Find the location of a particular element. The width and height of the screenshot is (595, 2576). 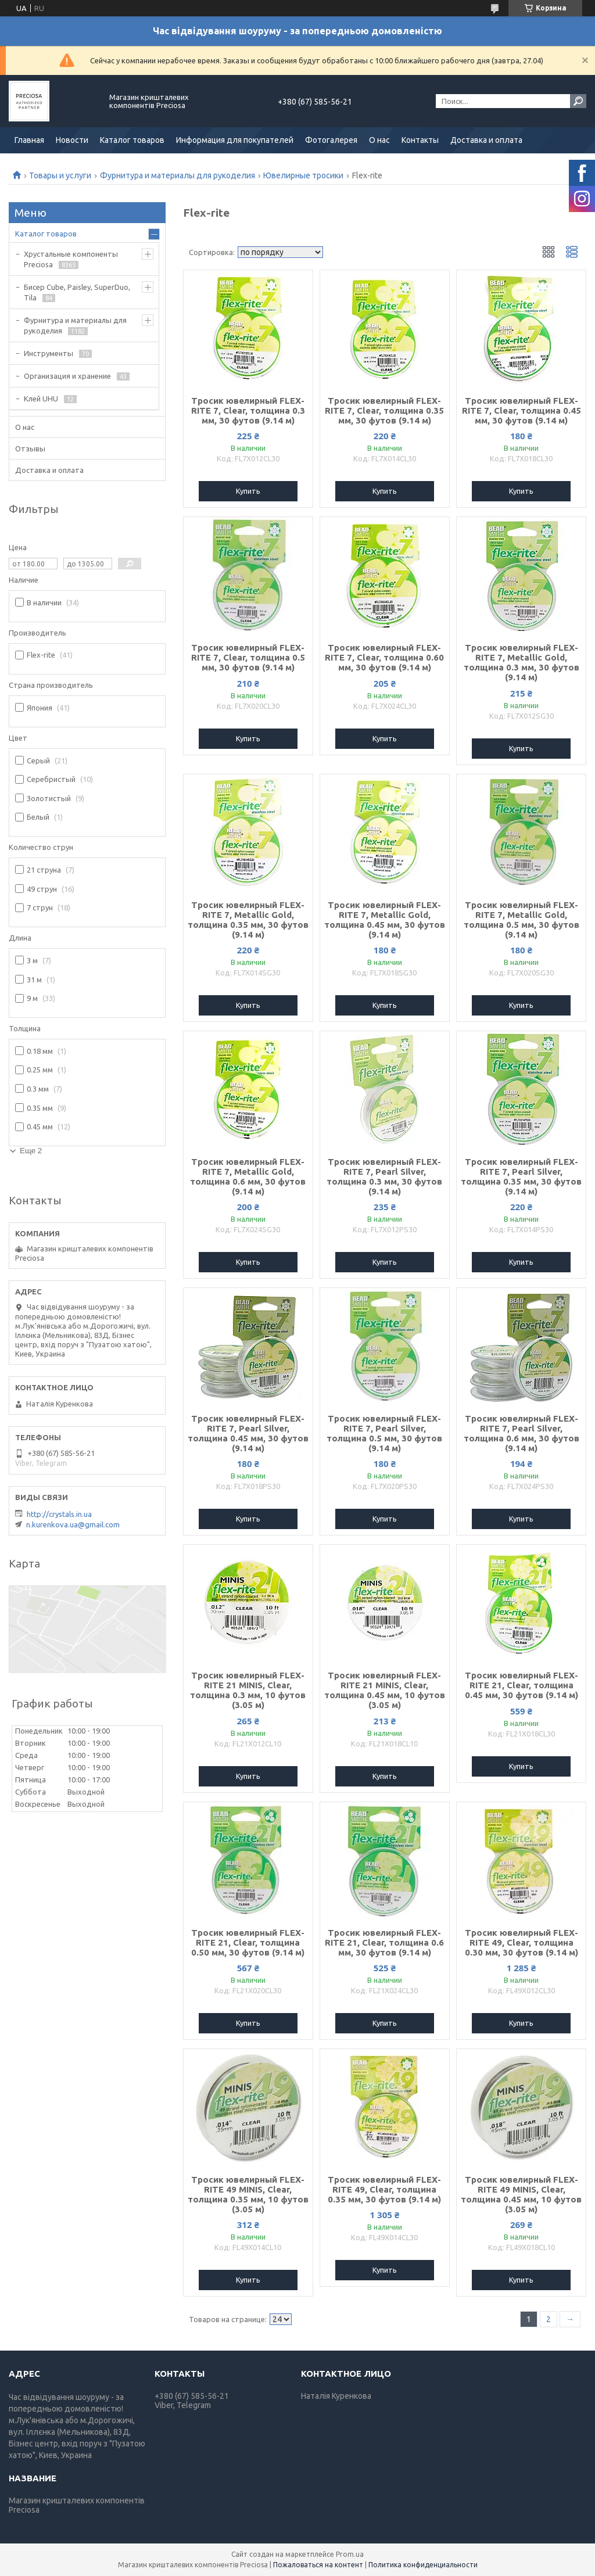

Тросик ювелирный FLEX-RITE 49 MINIS, Clear, толщина 0.35 мм, 10 футов (3.05 м) is located at coordinates (248, 2194).